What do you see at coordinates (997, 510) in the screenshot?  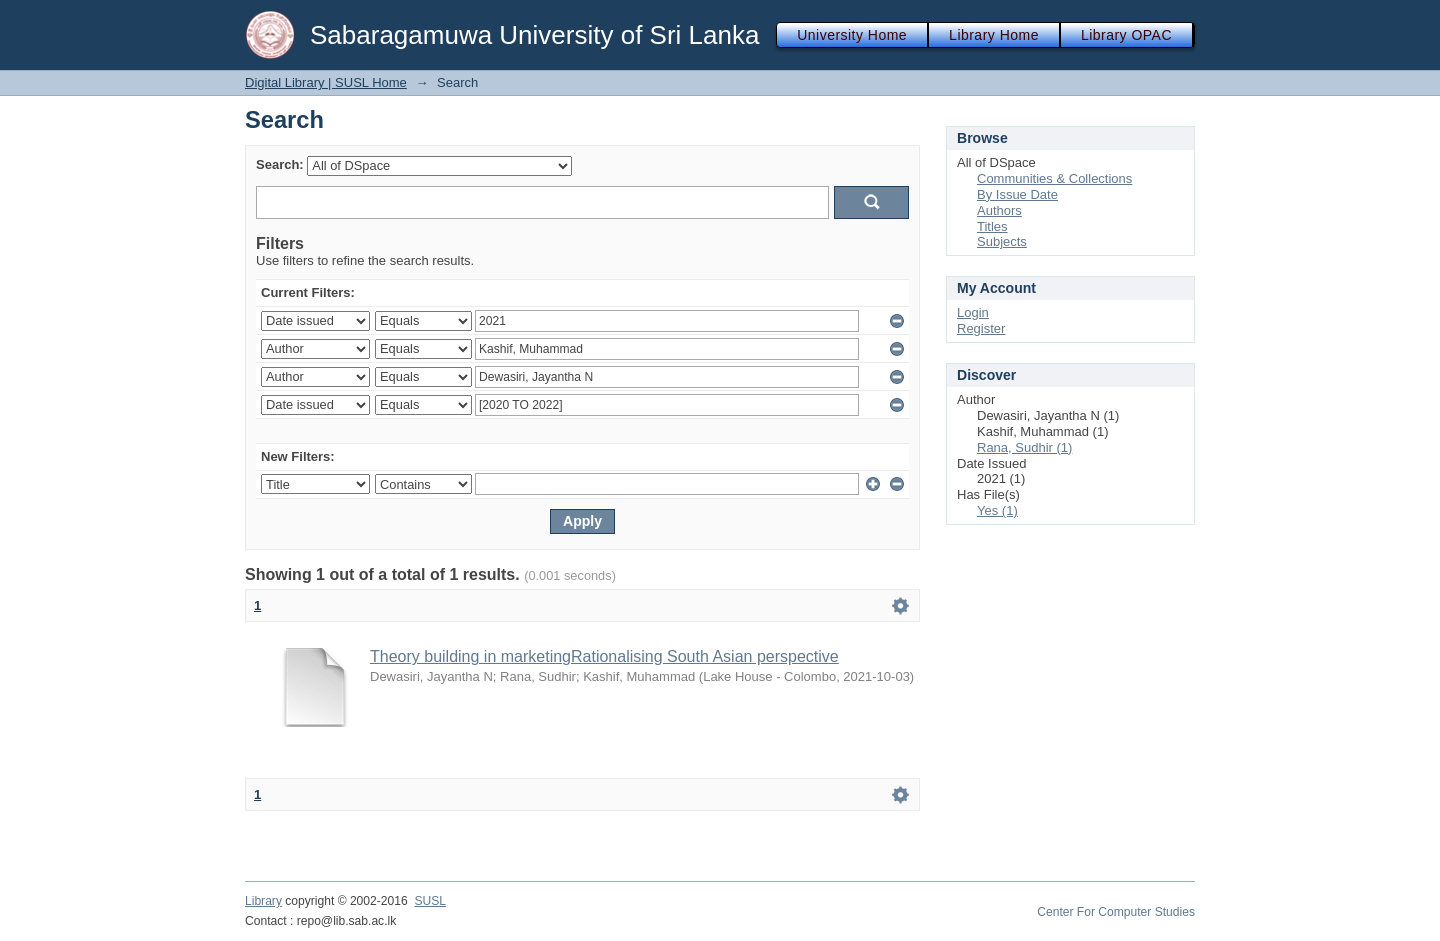 I see `Yes (1)` at bounding box center [997, 510].